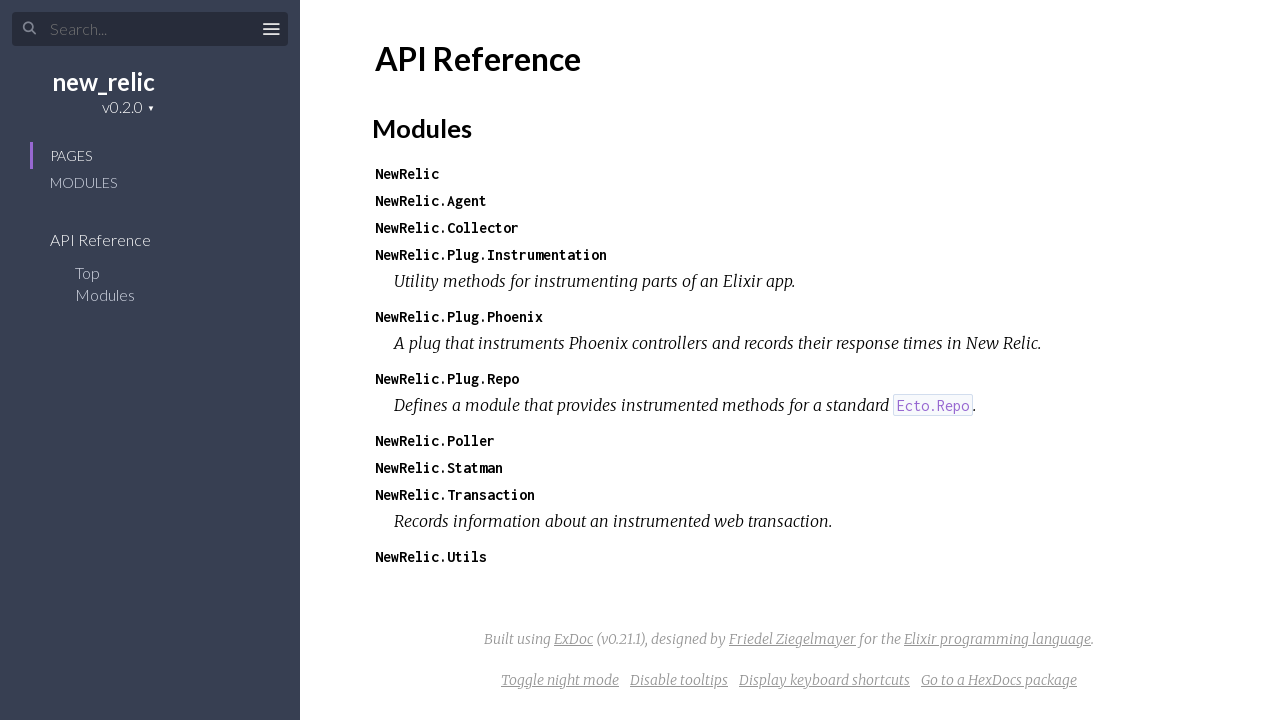 This screenshot has width=1278, height=720. Describe the element at coordinates (560, 680) in the screenshot. I see `Toggle night mode` at that location.